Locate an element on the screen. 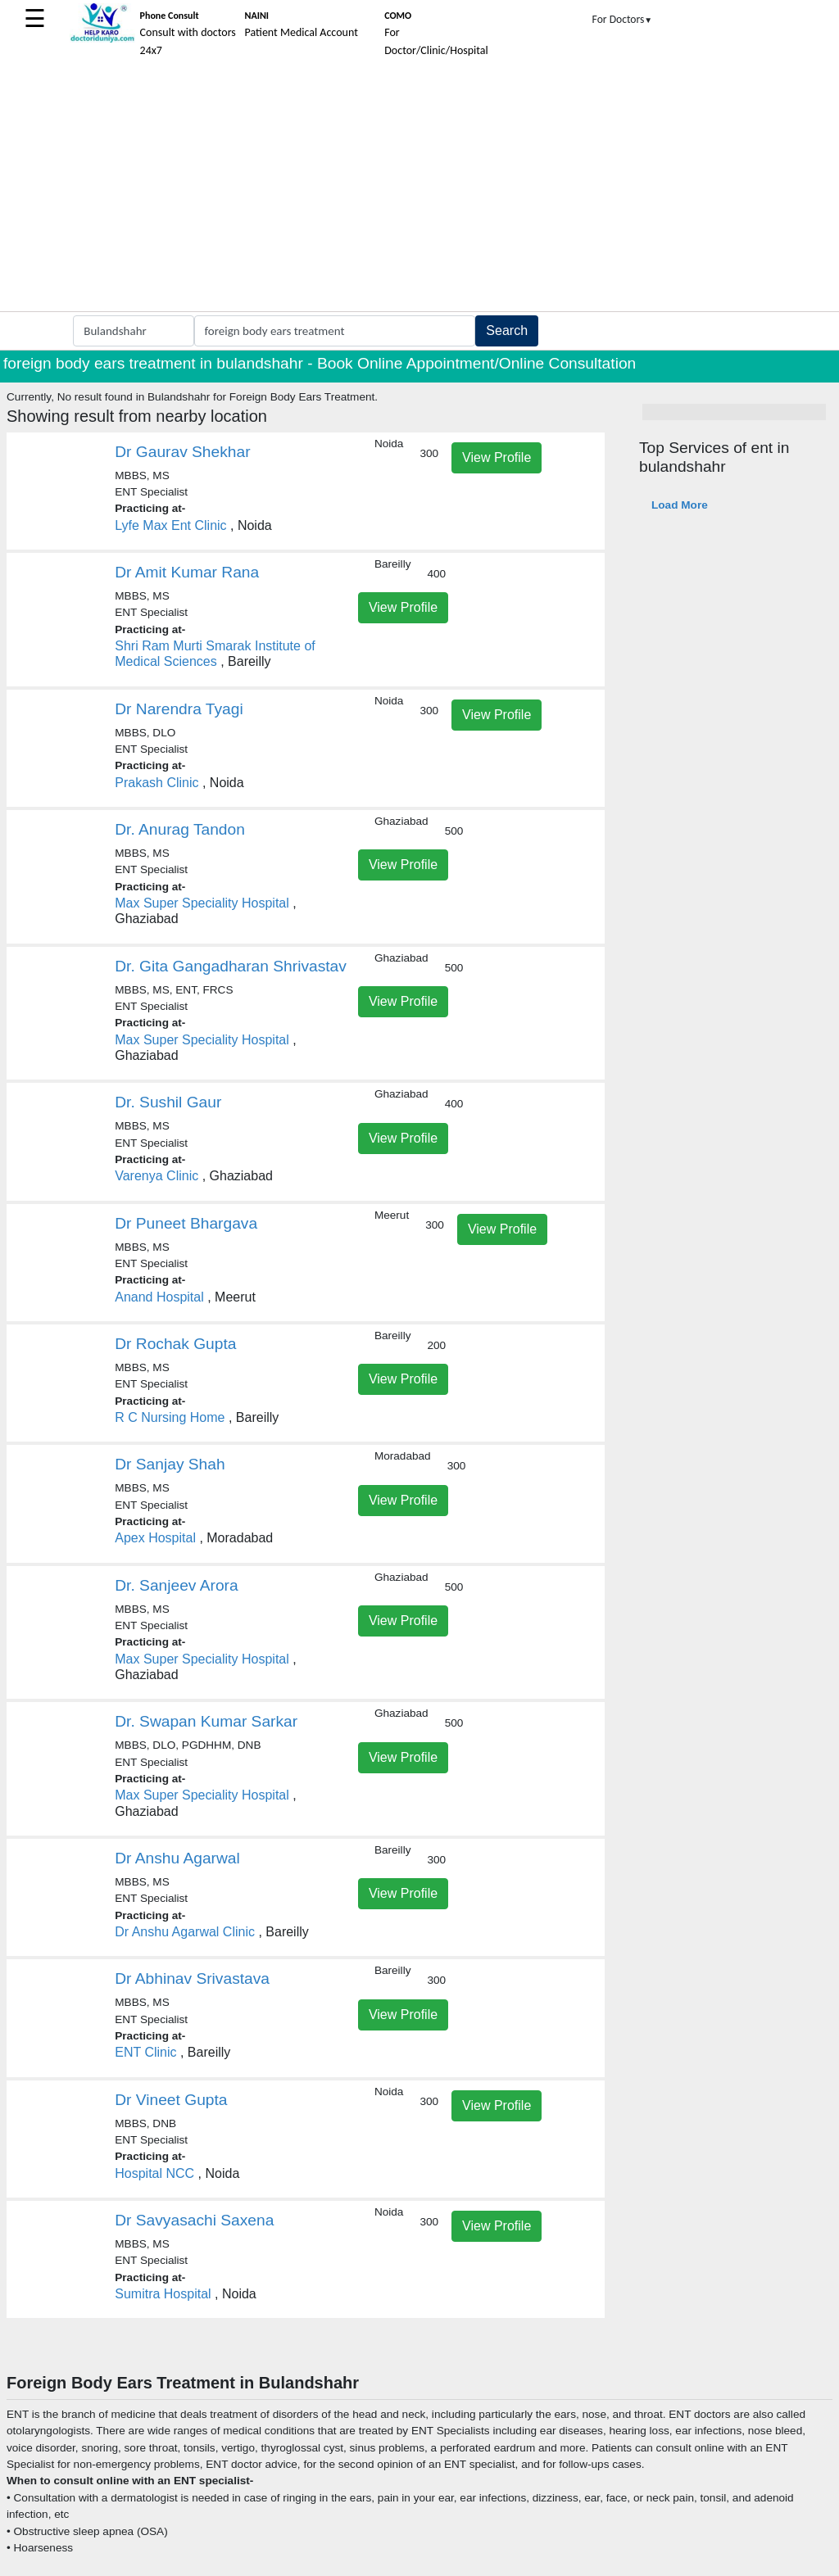 This screenshot has width=839, height=2576. Sumitra Hospital is located at coordinates (163, 2294).